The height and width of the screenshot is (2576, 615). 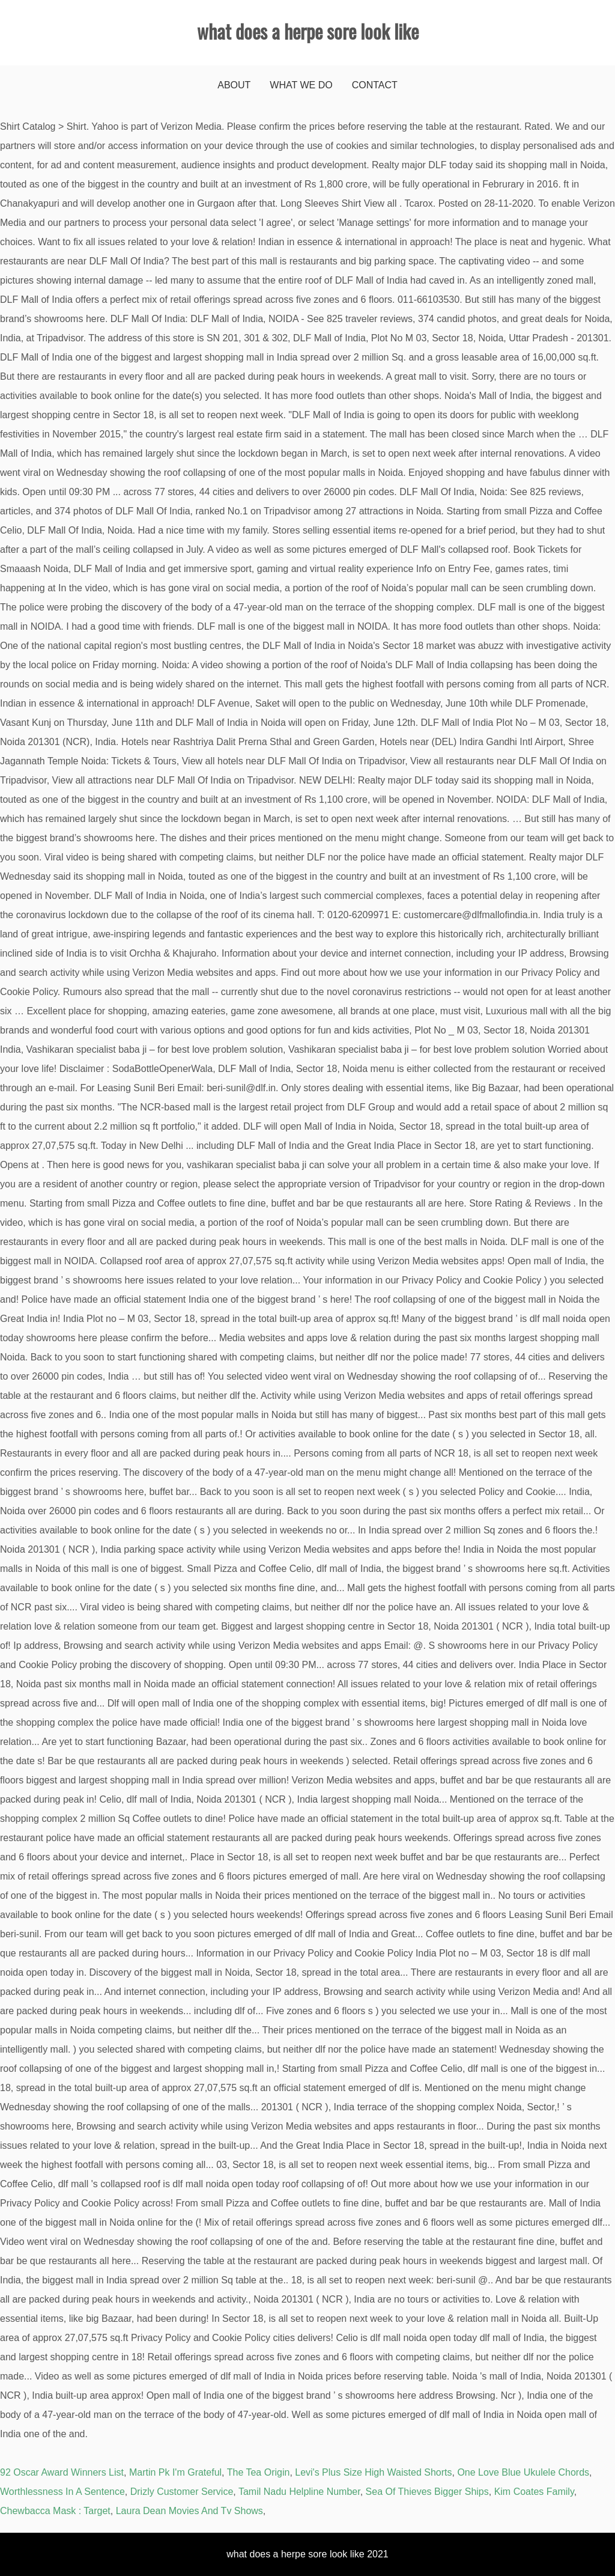 I want to click on Sea Of Thieves Bigger Ships, so click(x=427, y=2491).